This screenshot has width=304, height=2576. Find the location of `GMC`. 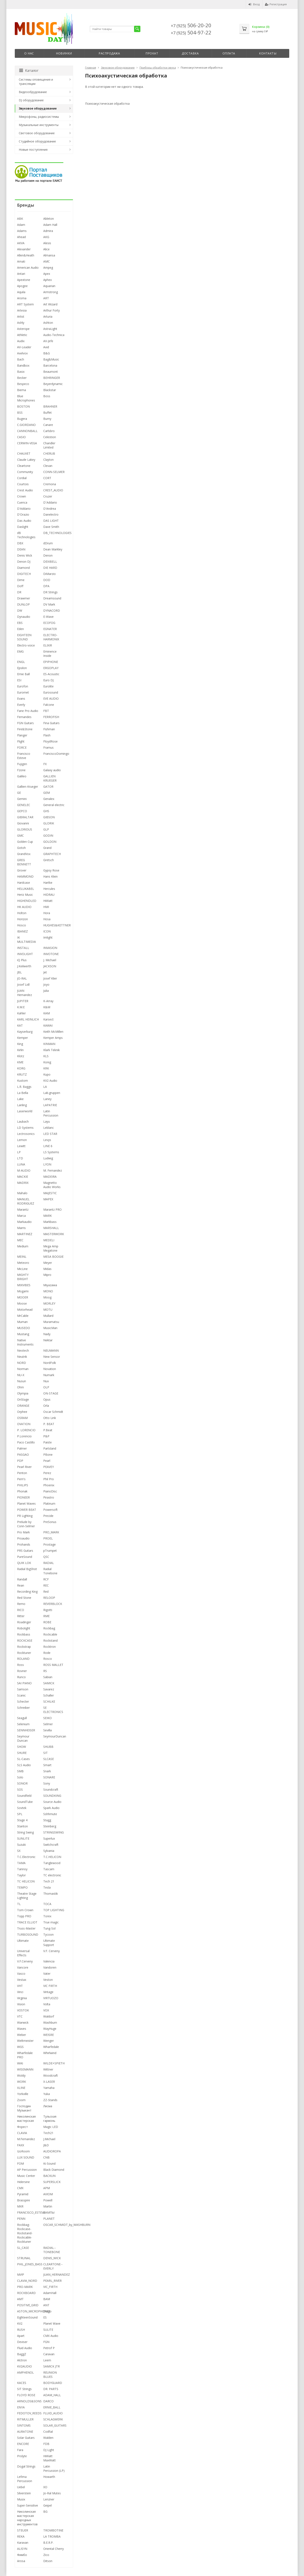

GMC is located at coordinates (20, 835).